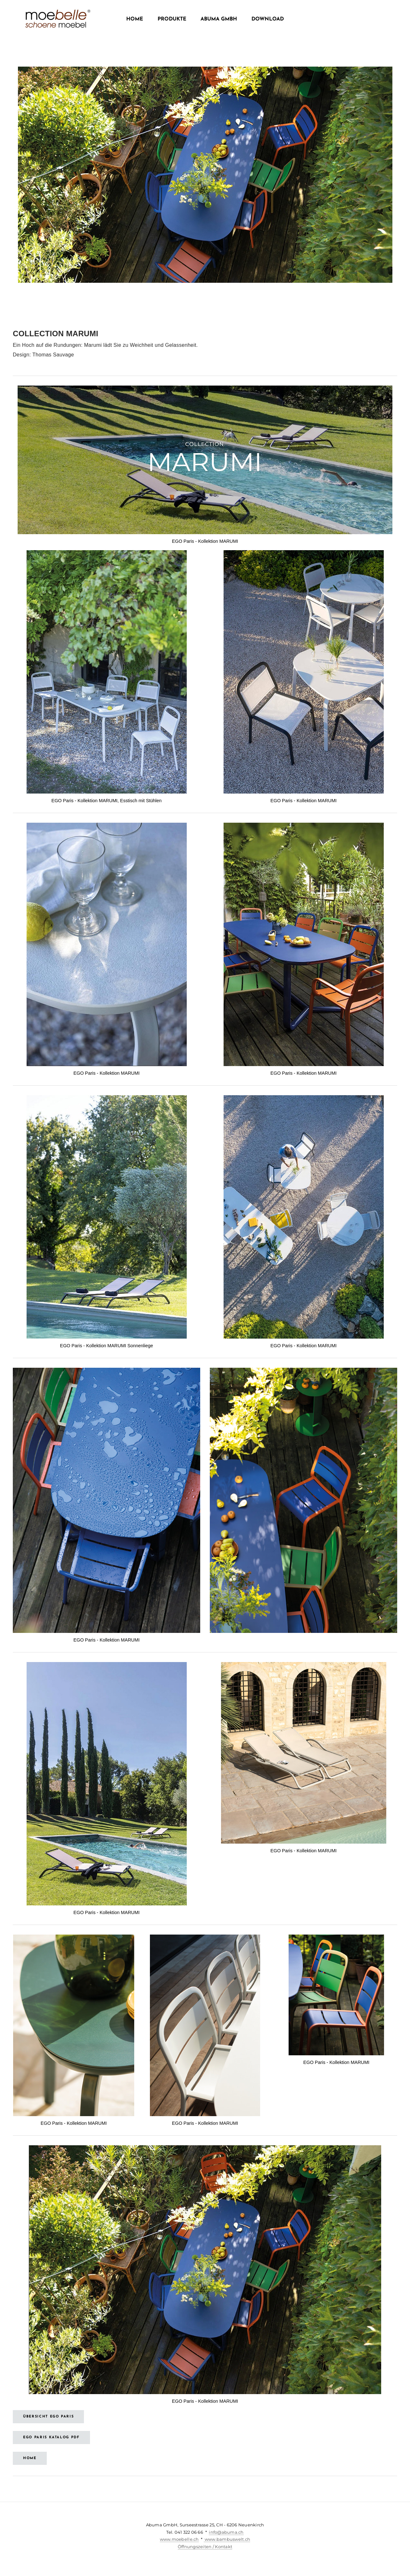 Image resolution: width=410 pixels, height=2576 pixels. What do you see at coordinates (179, 2539) in the screenshot?
I see `www.moebelle.ch` at bounding box center [179, 2539].